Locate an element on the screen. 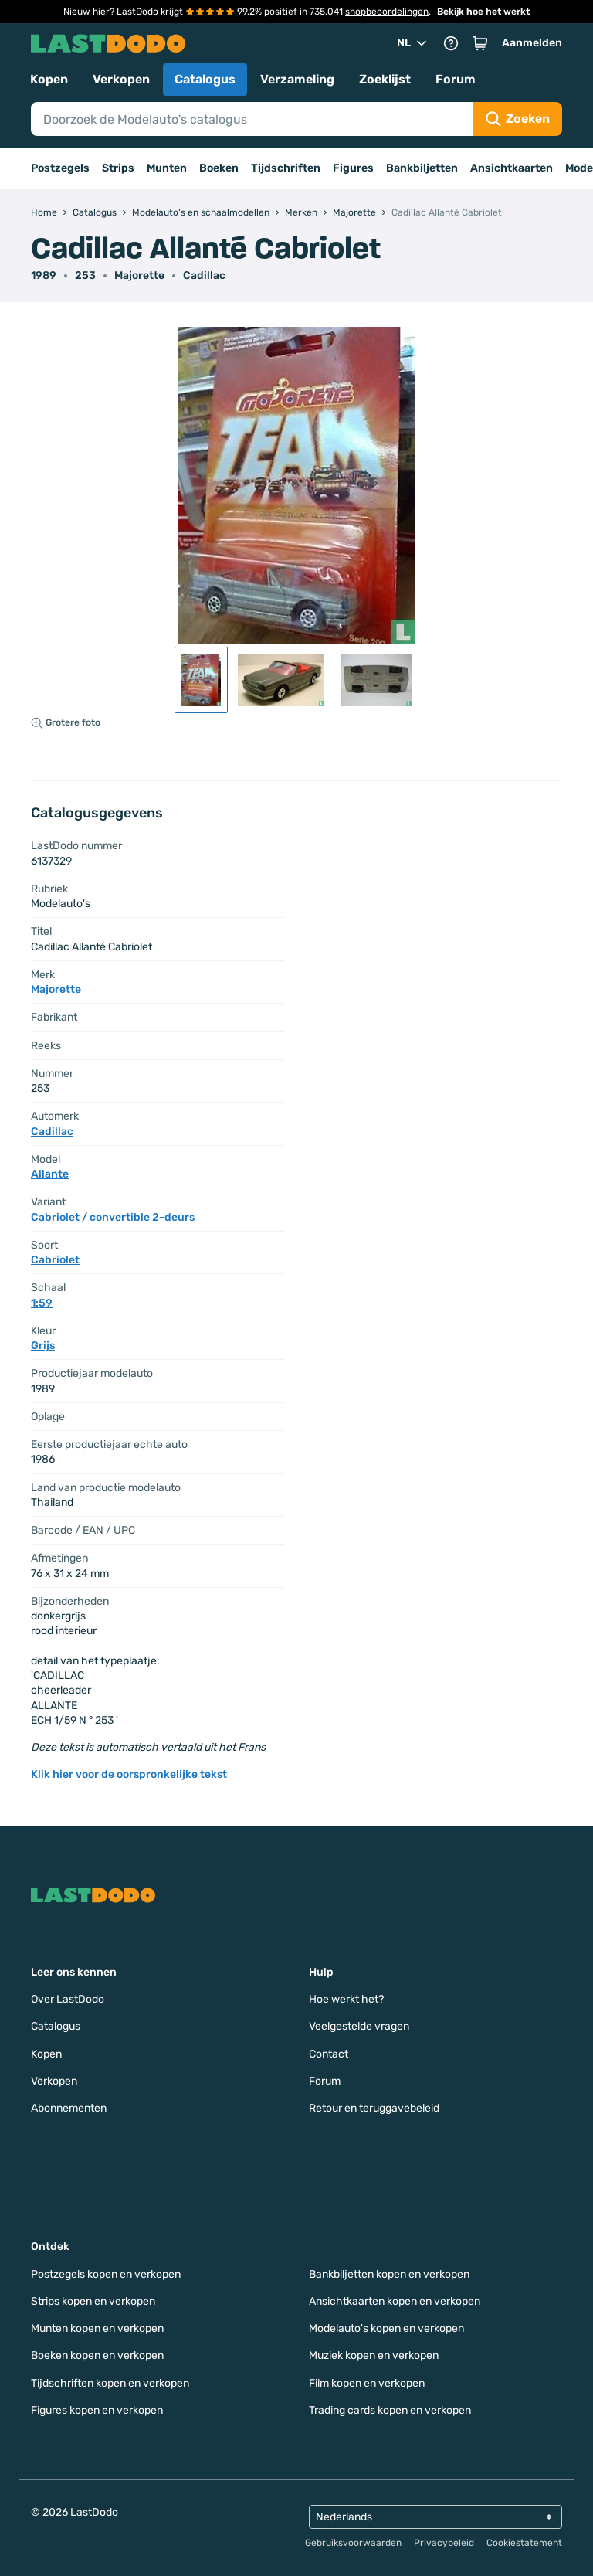 Image resolution: width=593 pixels, height=2576 pixels. Grijs is located at coordinates (43, 1345).